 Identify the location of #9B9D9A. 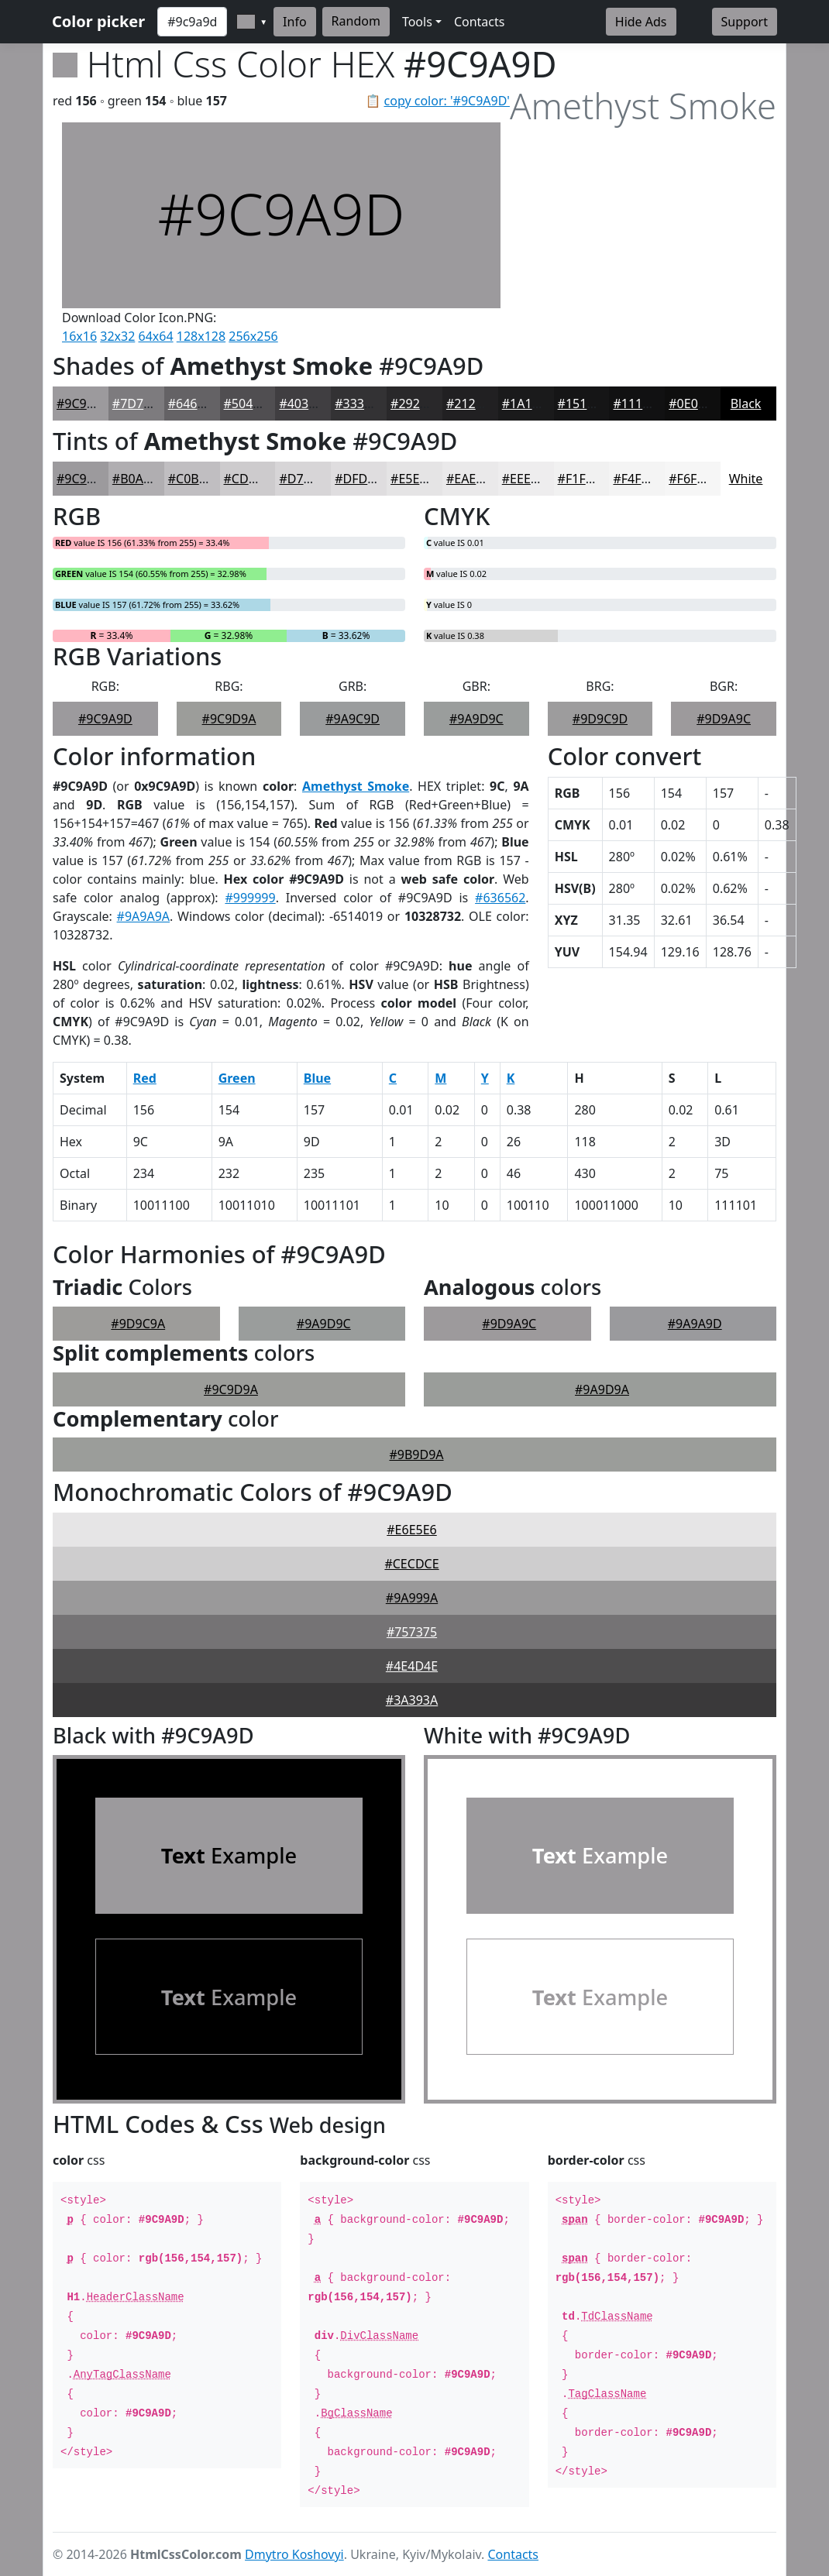
(416, 1454).